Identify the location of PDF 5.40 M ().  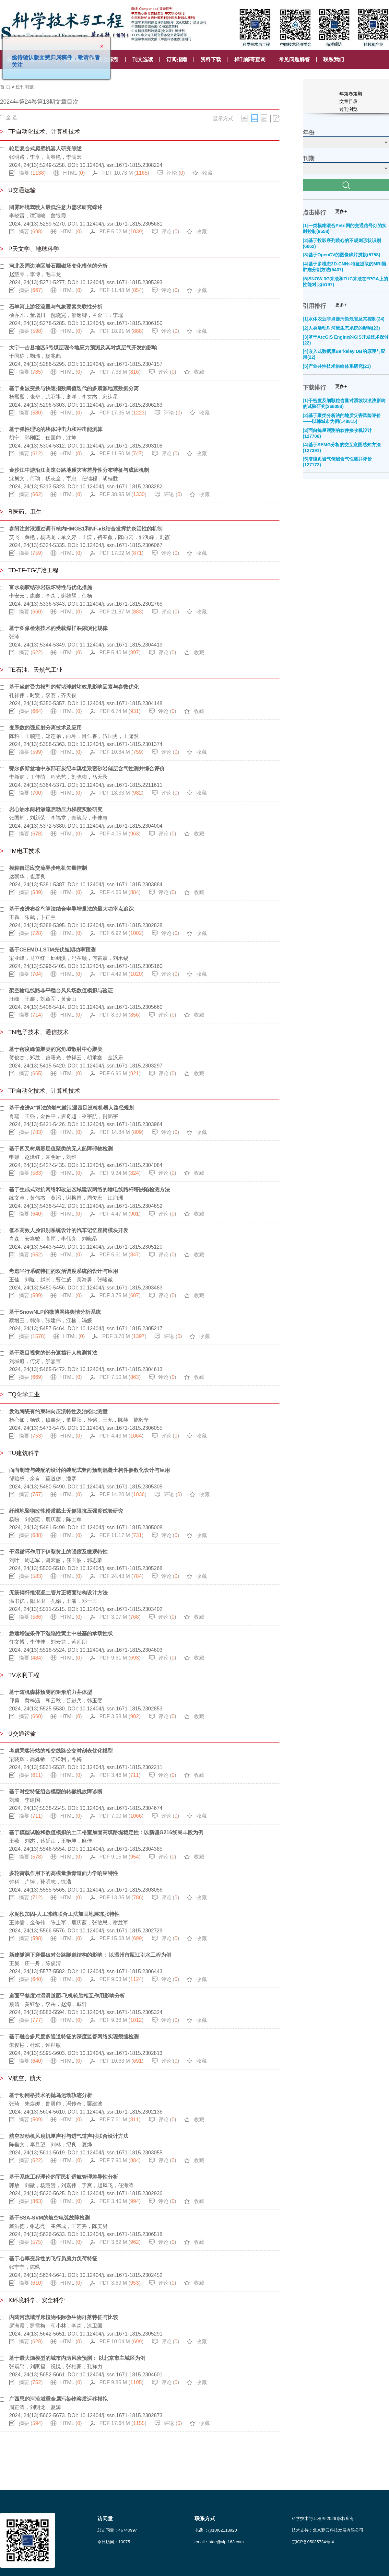
(120, 652).